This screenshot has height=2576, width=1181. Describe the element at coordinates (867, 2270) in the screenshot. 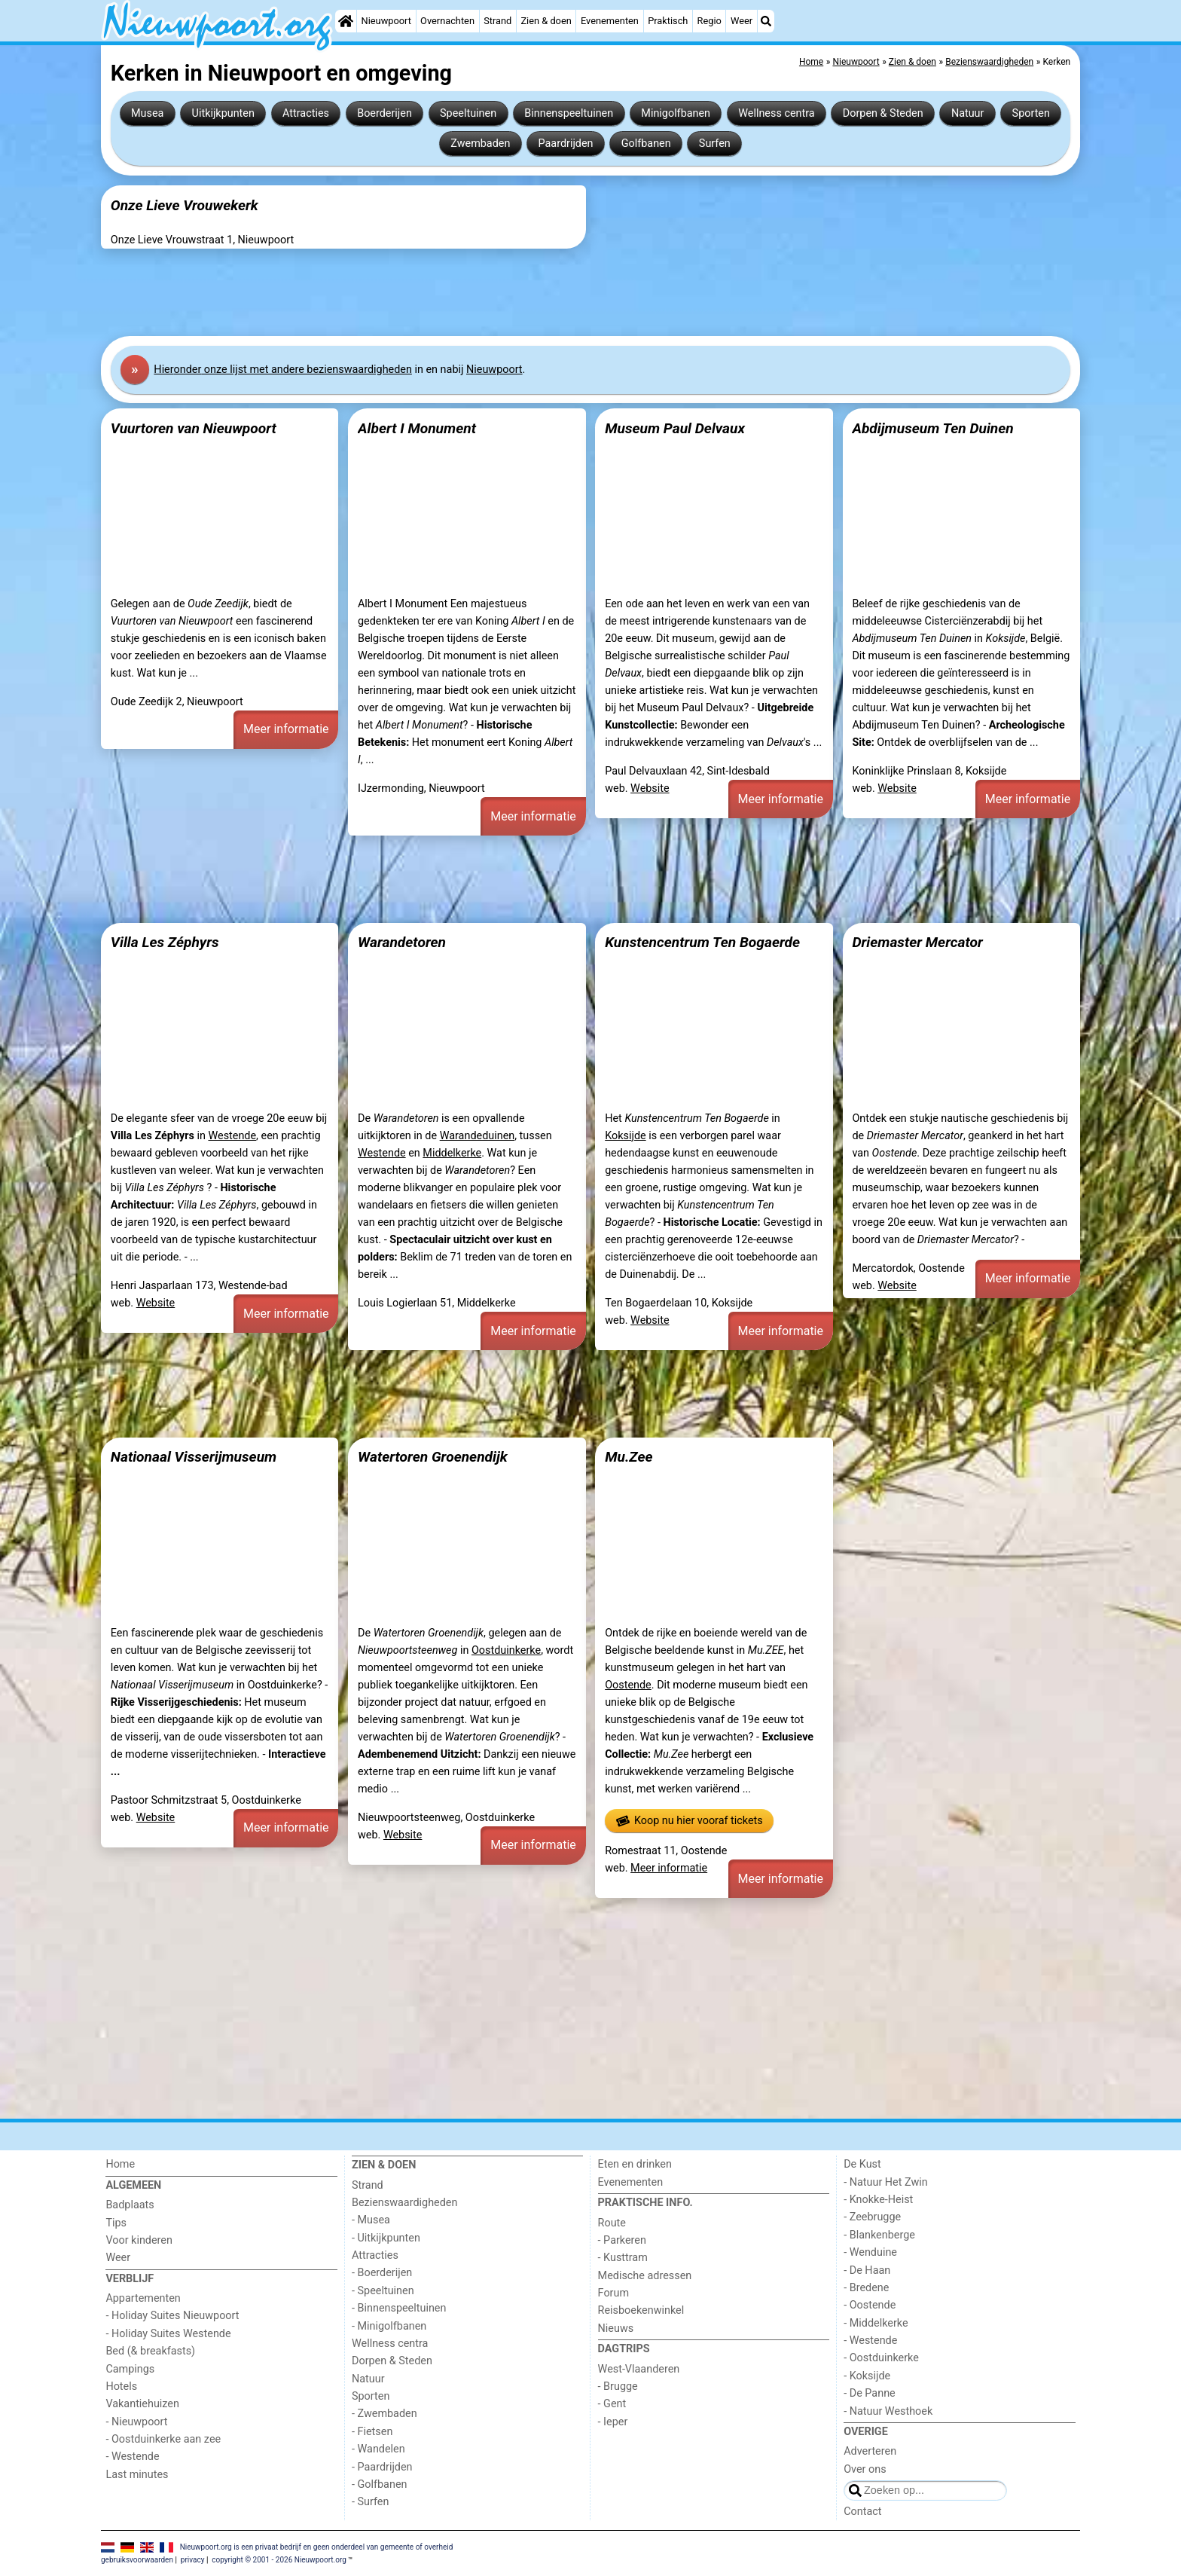

I see `- De Haan` at that location.